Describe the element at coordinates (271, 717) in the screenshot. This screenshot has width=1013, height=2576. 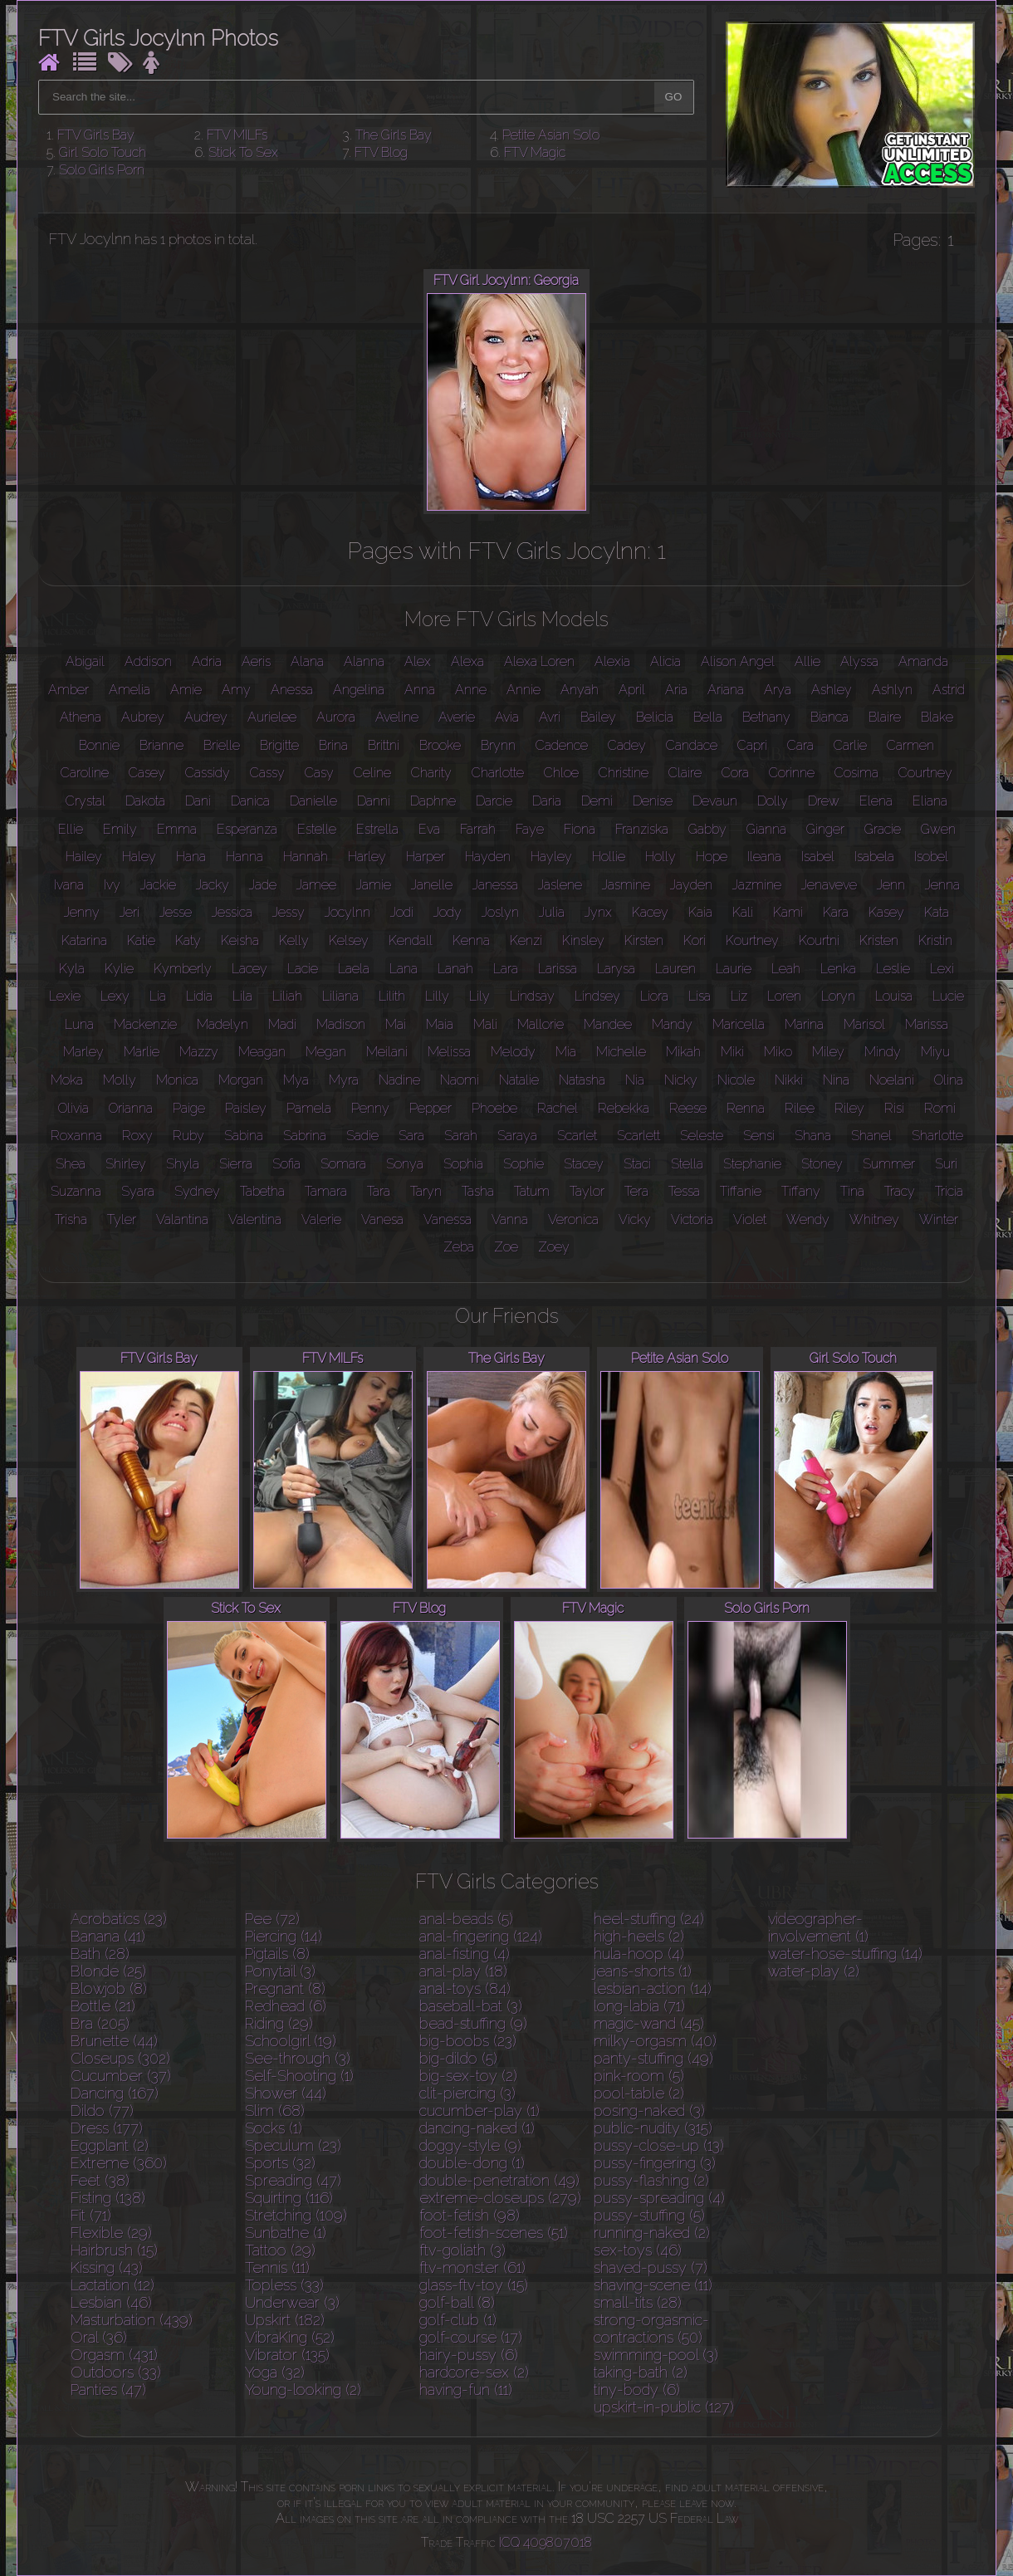
I see `Aurielee` at that location.